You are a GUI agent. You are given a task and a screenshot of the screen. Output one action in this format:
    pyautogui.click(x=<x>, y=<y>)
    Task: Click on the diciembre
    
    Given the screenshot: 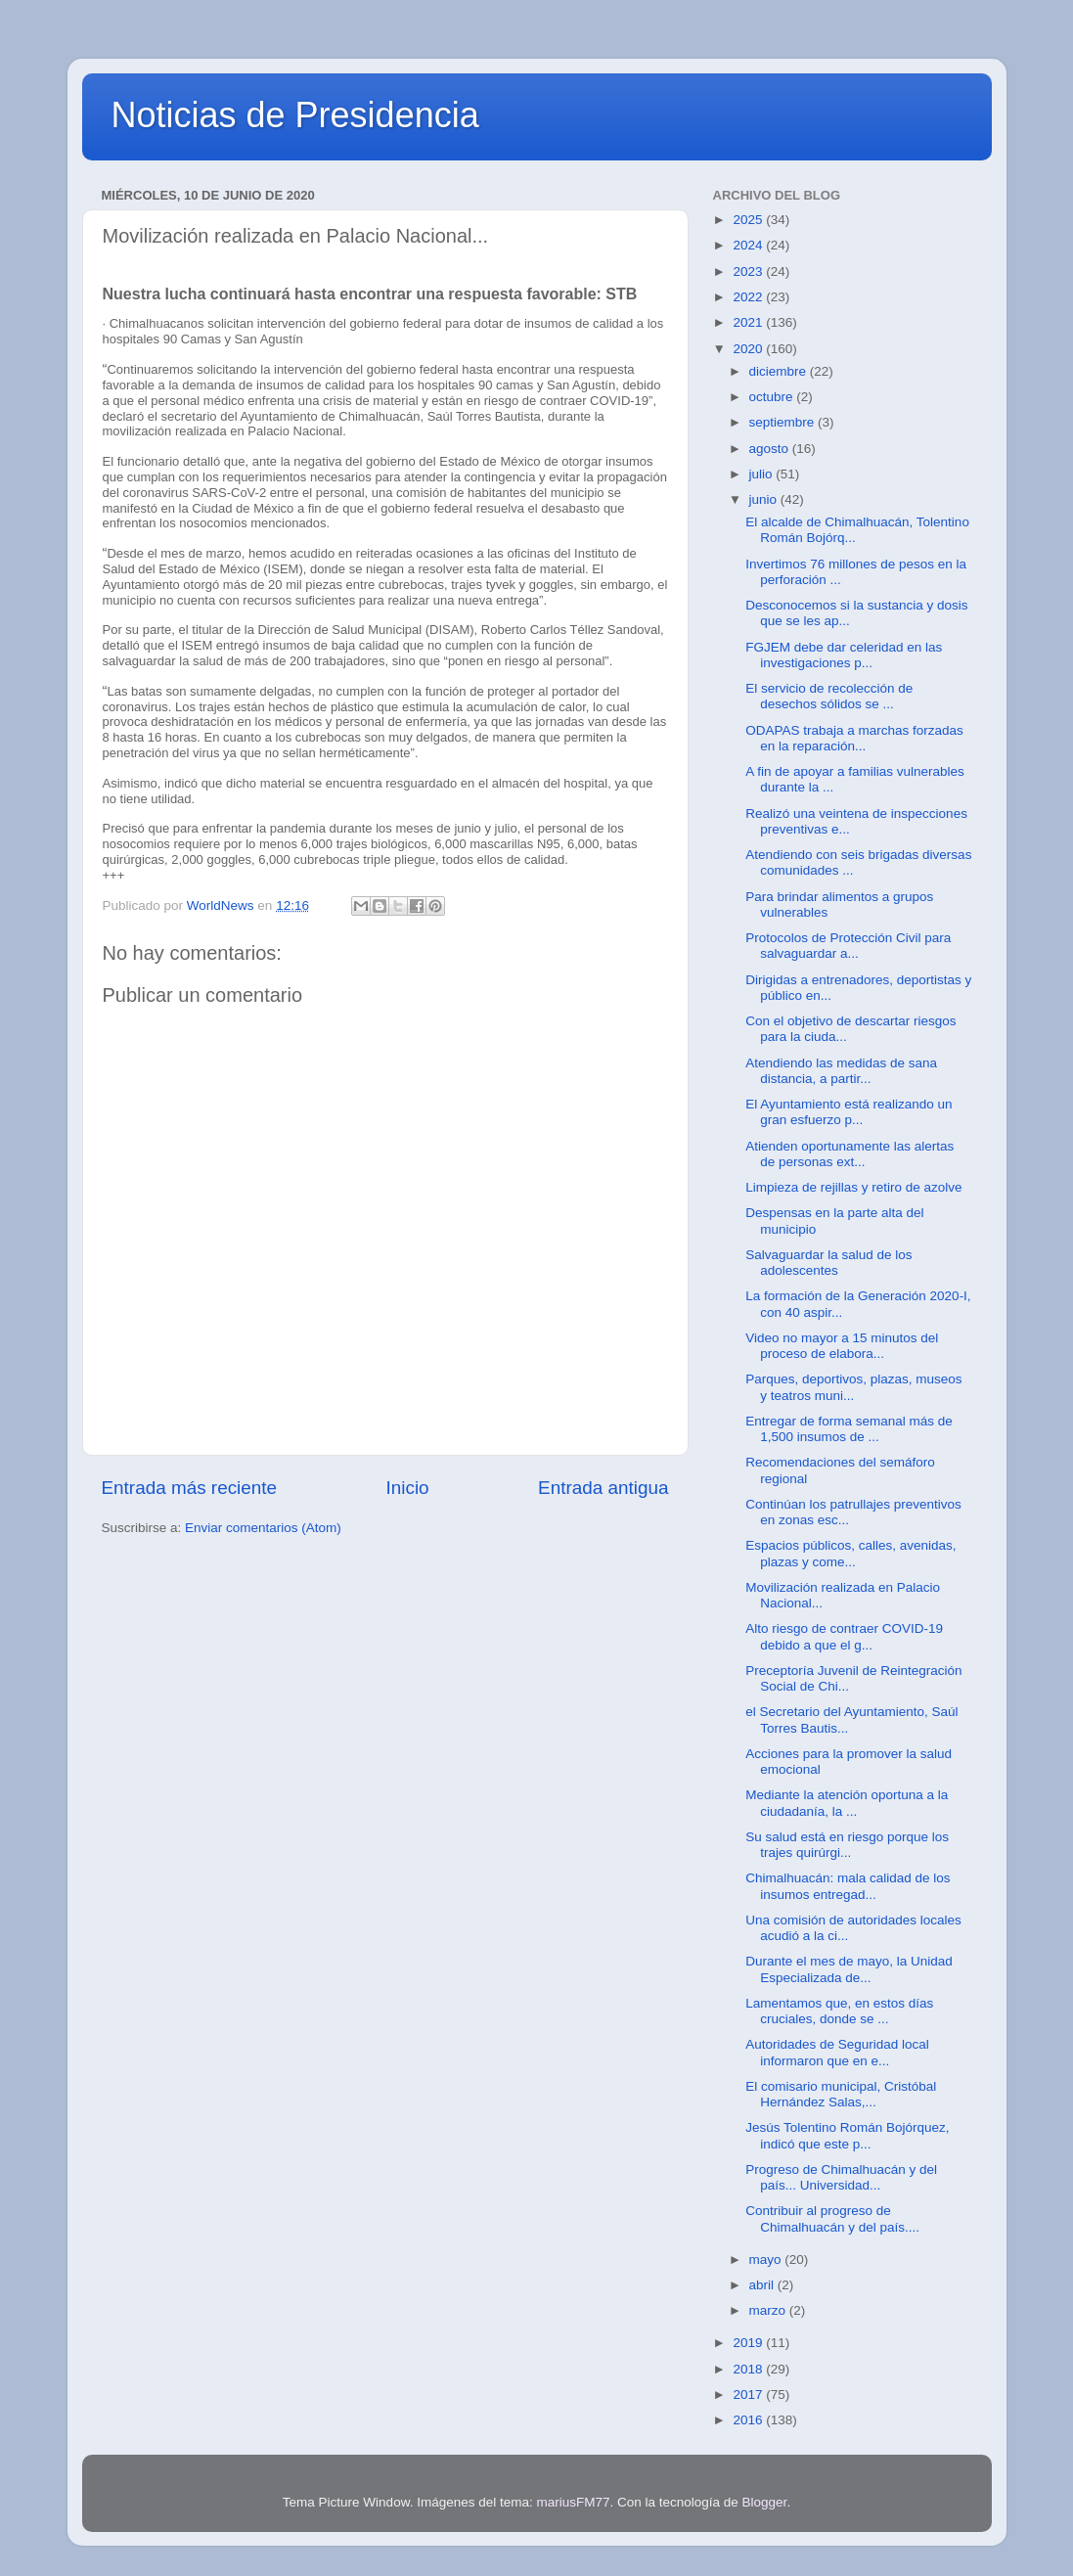 What is the action you would take?
    pyautogui.click(x=779, y=371)
    